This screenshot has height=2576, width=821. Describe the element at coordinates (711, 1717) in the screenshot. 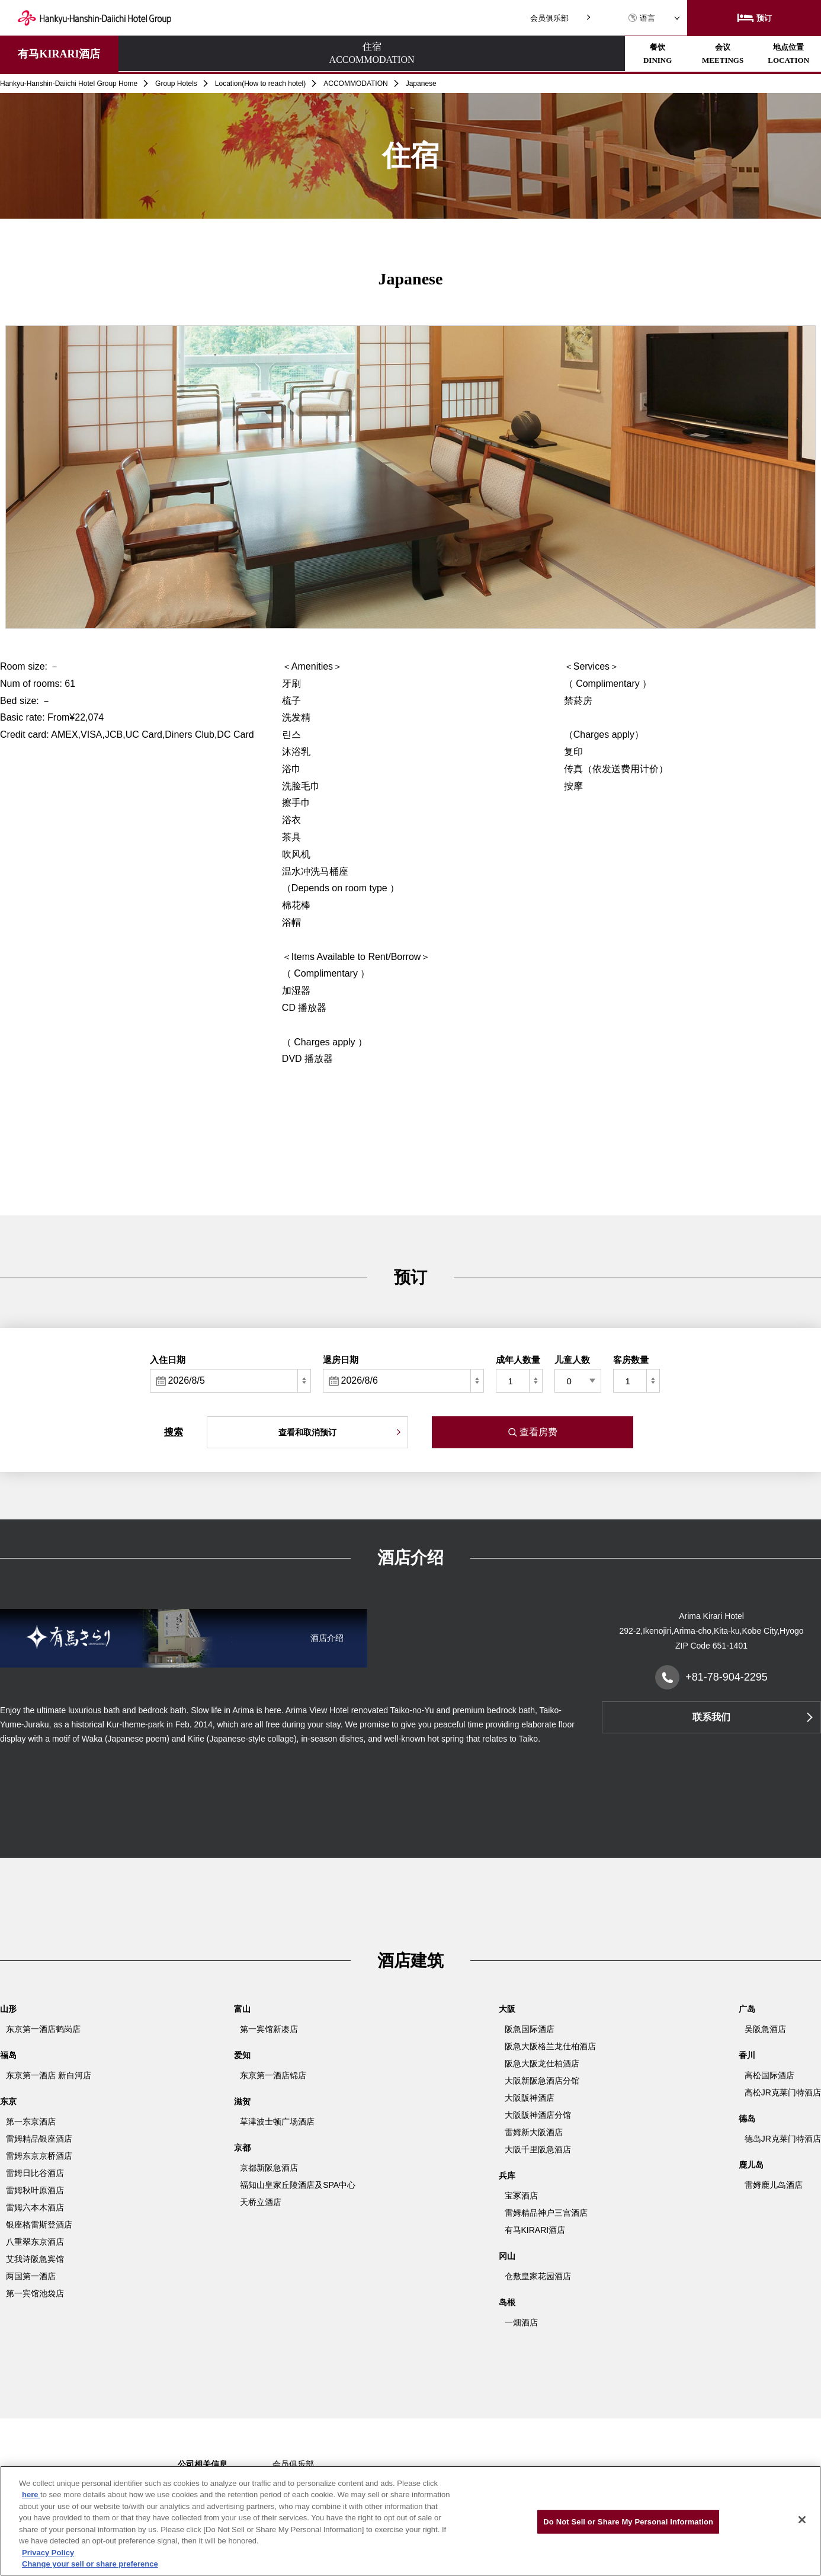

I see `联系我们` at that location.